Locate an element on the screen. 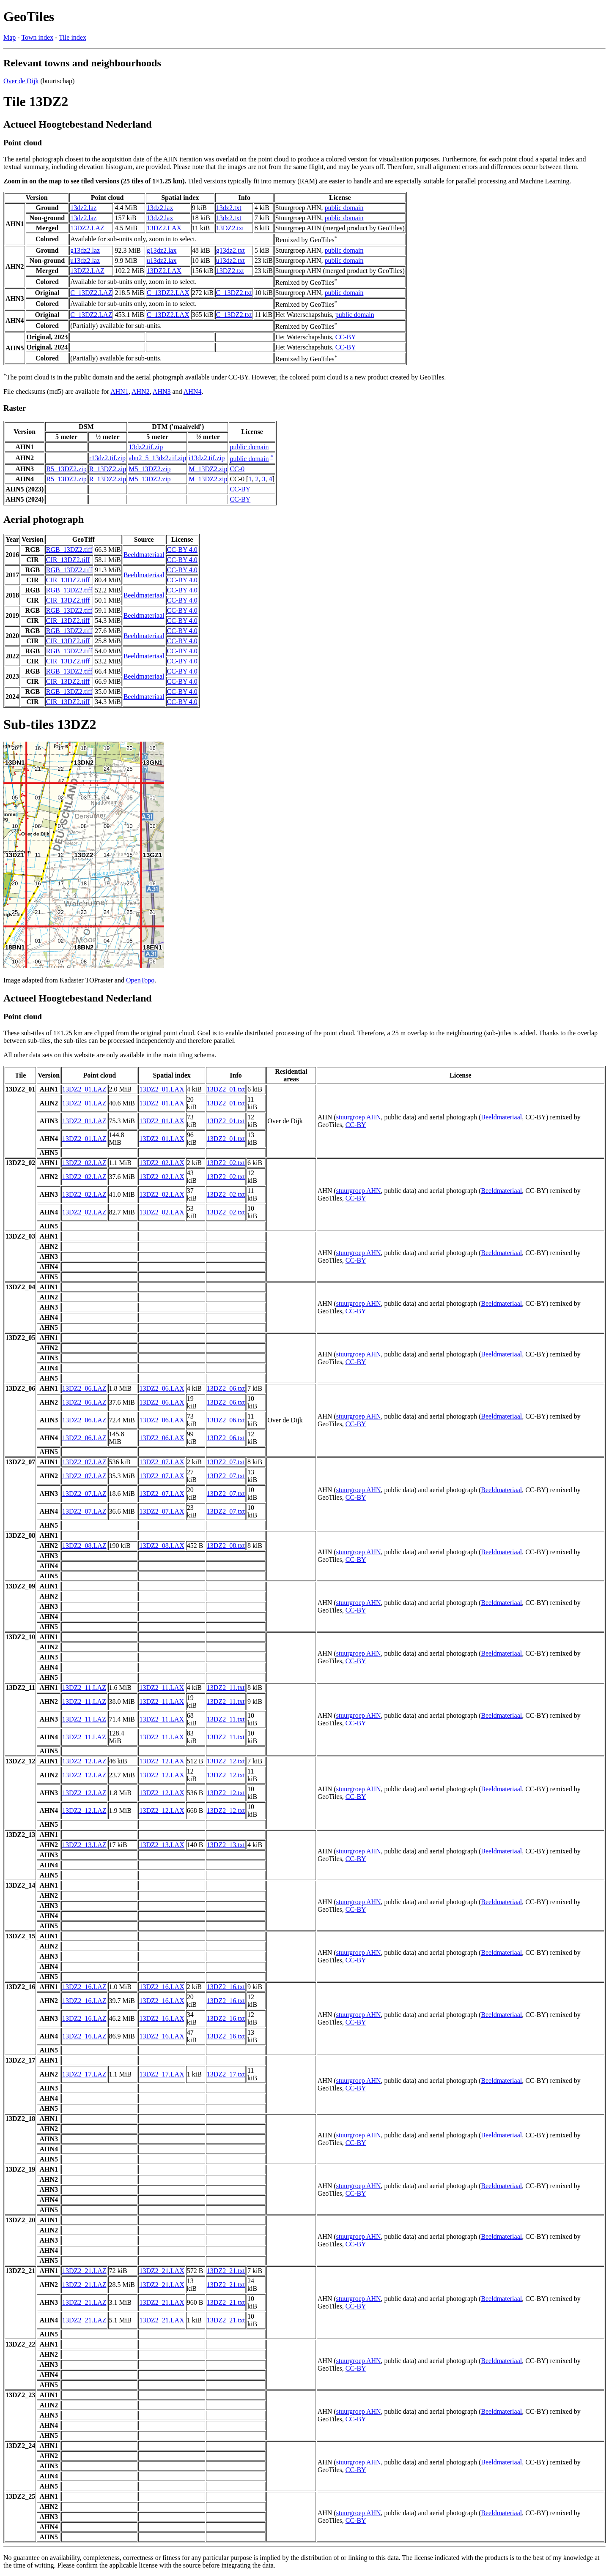  13DZ2_17.txt is located at coordinates (226, 2074).